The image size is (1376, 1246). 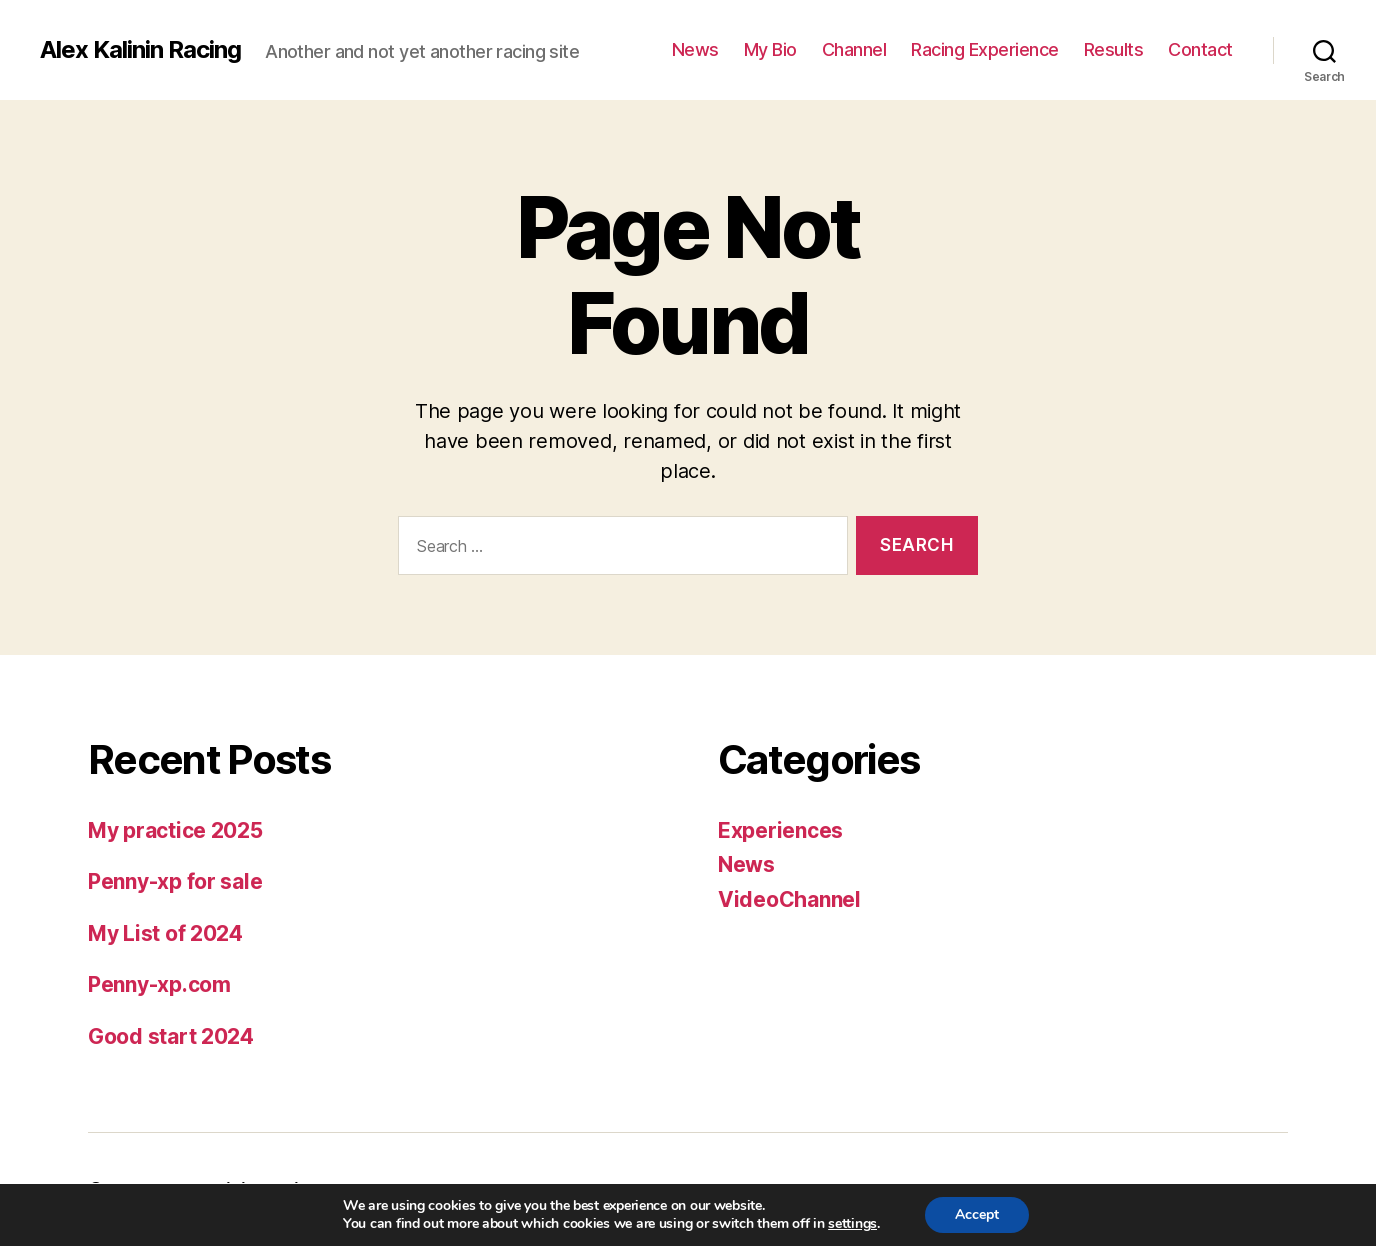 What do you see at coordinates (854, 49) in the screenshot?
I see `Channel` at bounding box center [854, 49].